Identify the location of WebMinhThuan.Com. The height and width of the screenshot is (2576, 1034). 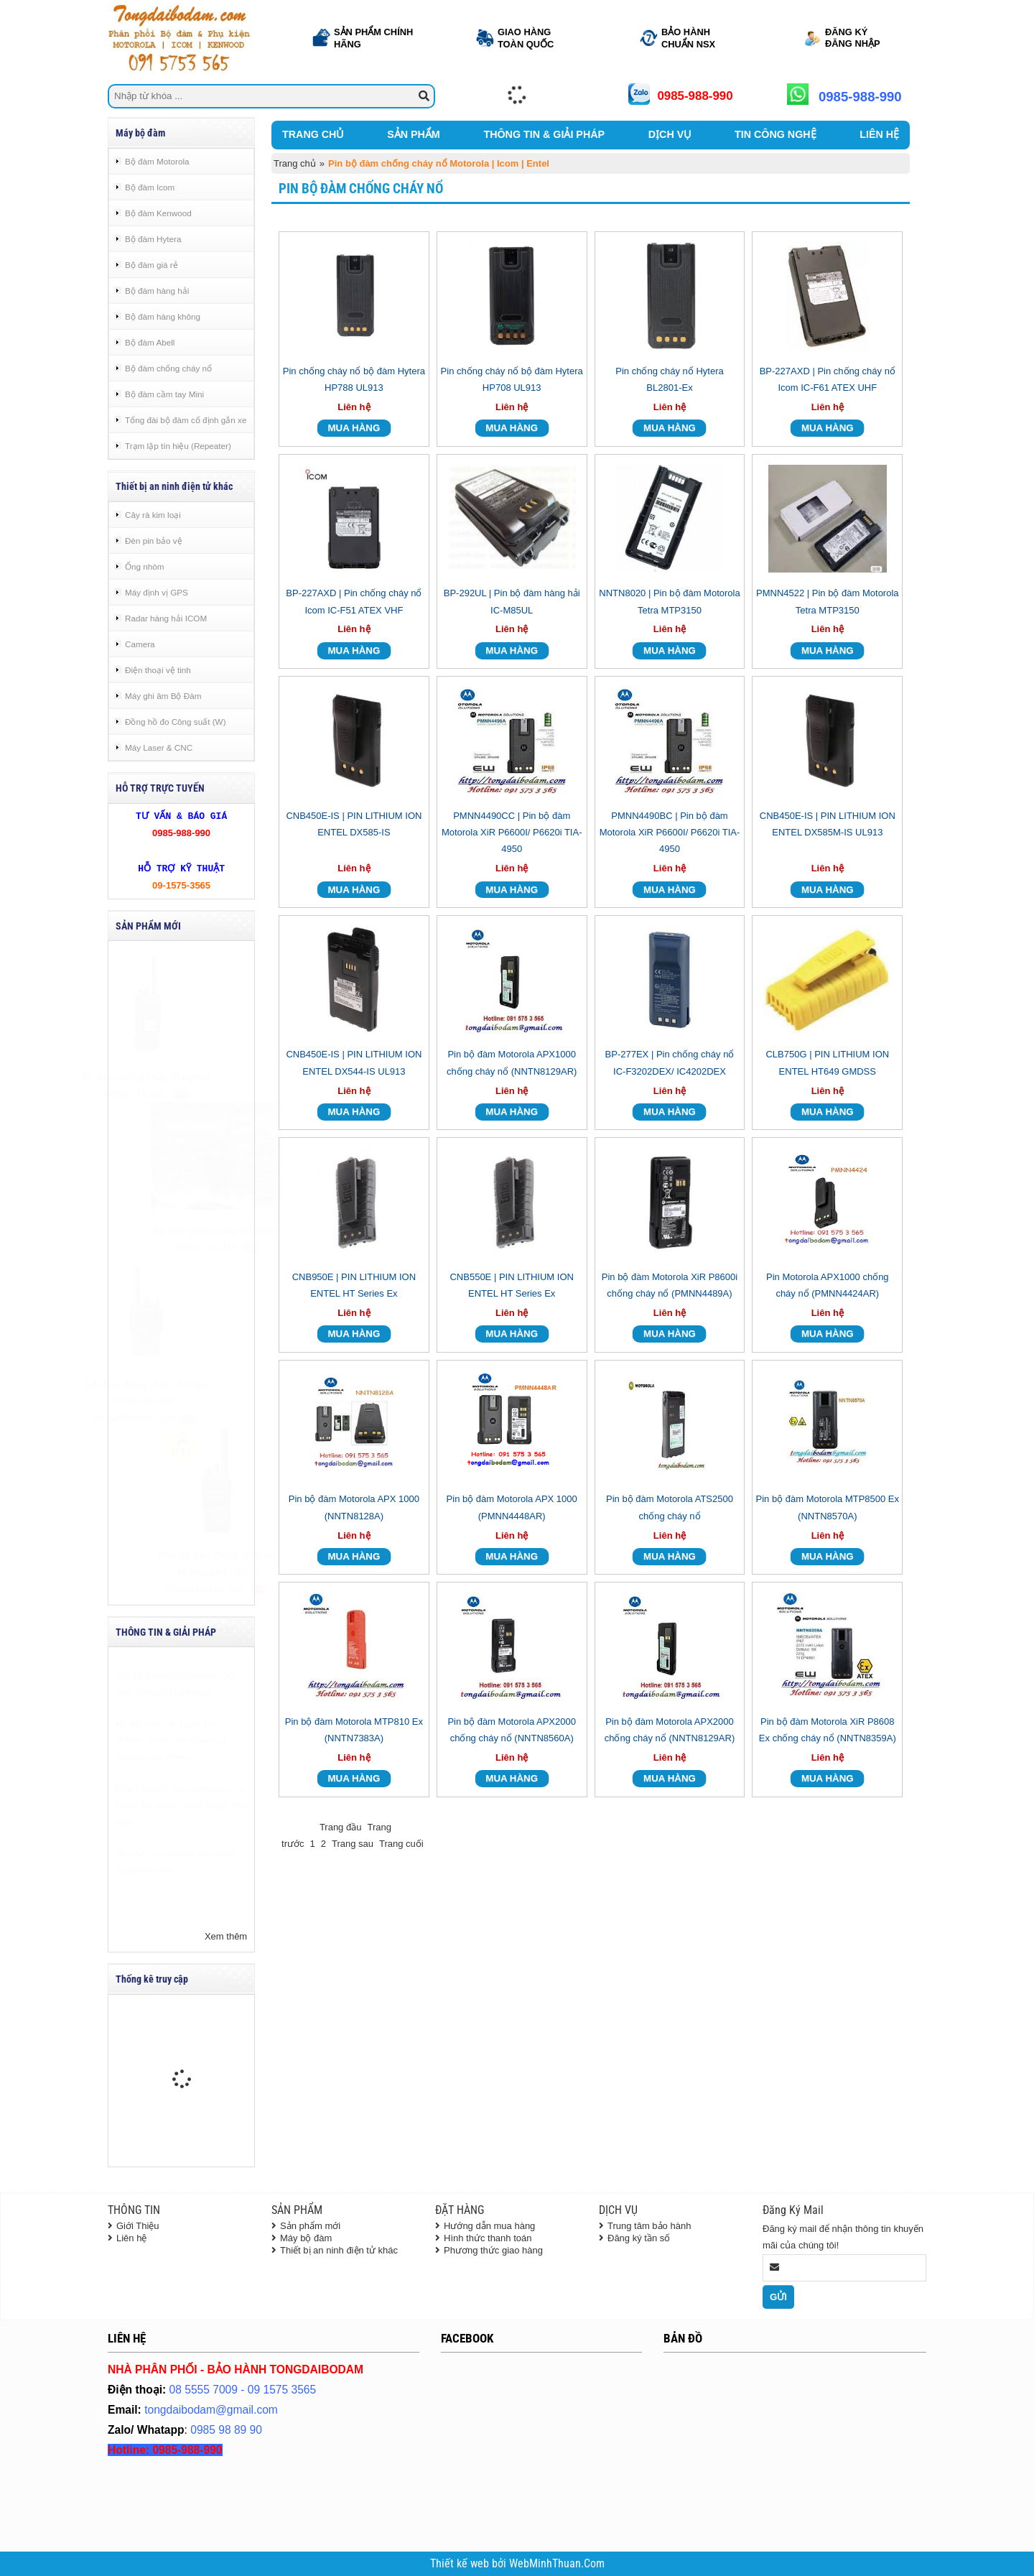
(557, 2563).